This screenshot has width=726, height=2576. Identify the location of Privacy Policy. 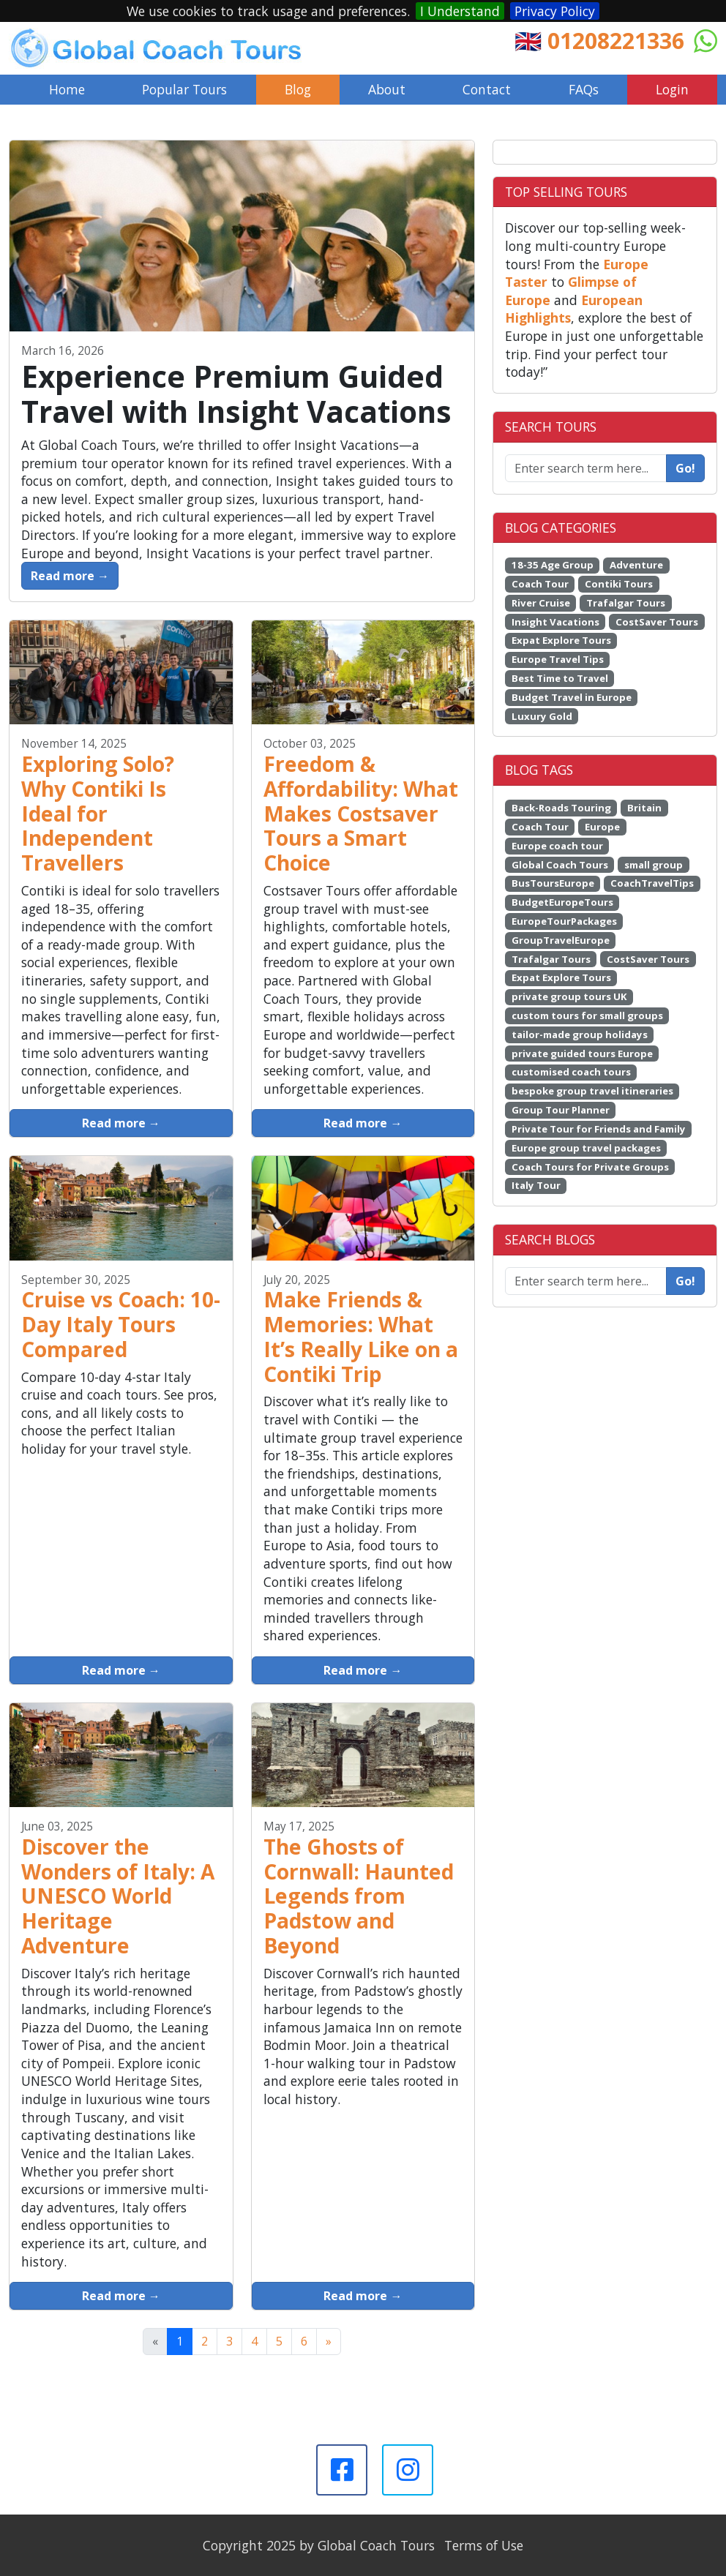
(554, 11).